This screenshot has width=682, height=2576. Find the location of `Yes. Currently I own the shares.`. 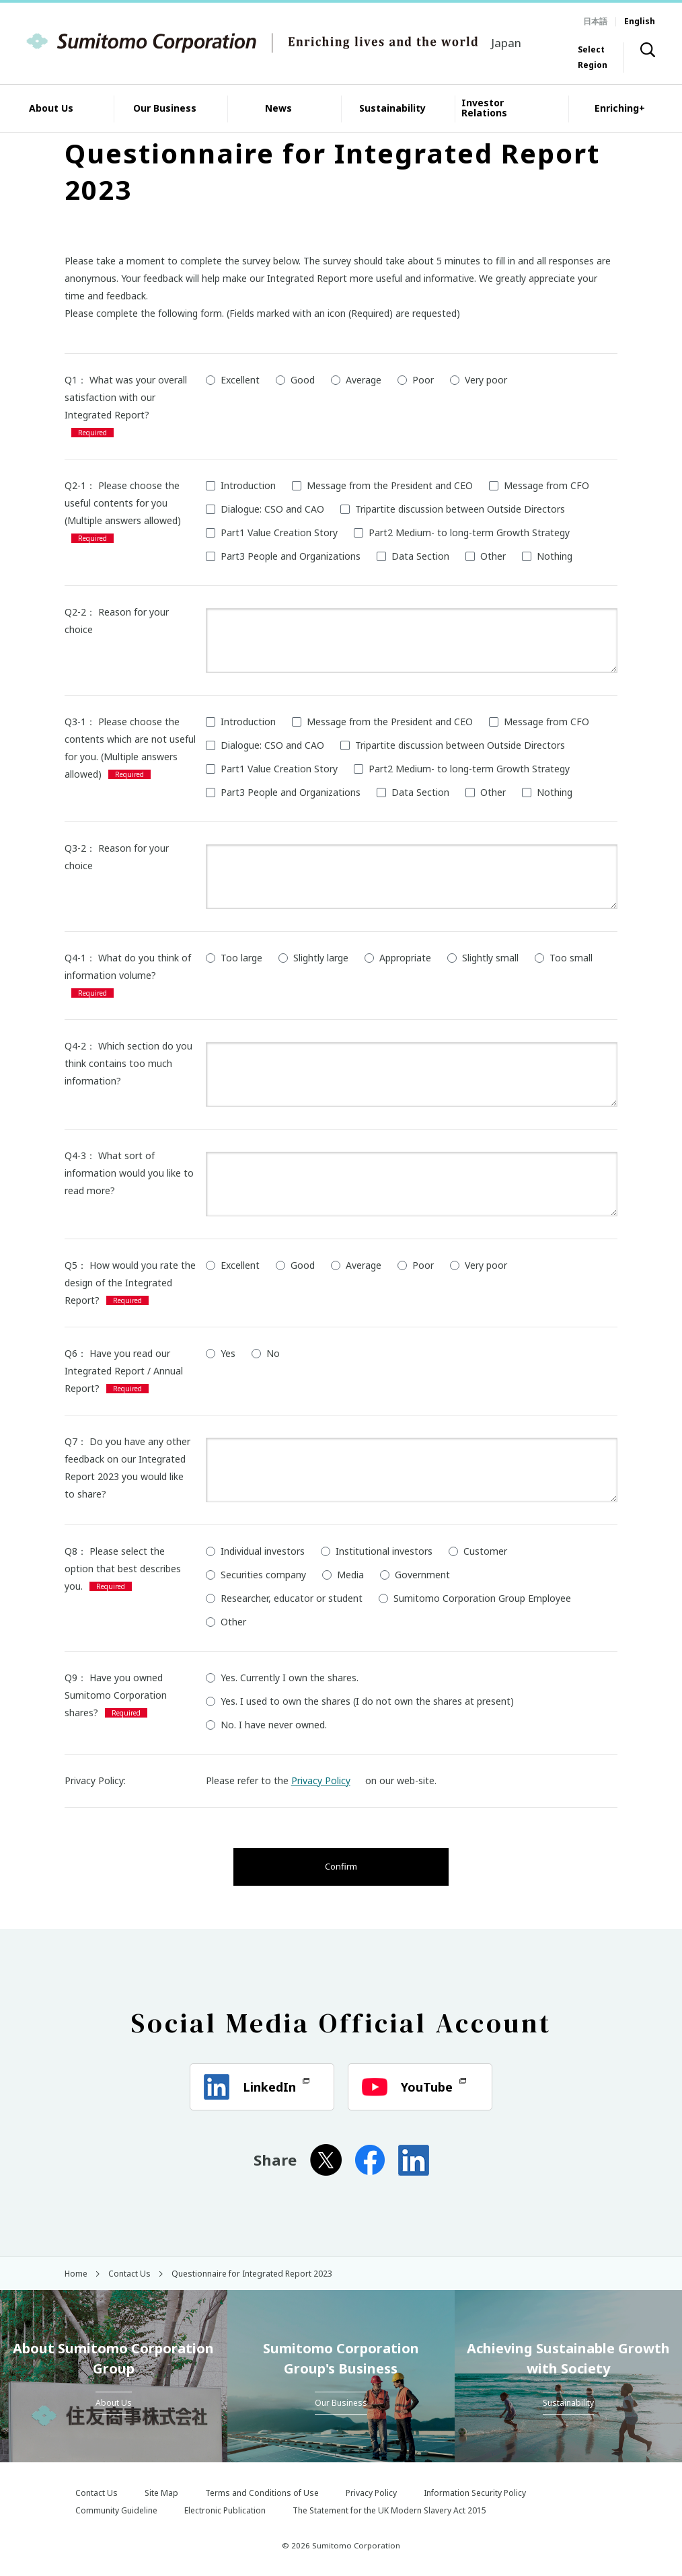

Yes. Currently I own the shares. is located at coordinates (282, 1677).